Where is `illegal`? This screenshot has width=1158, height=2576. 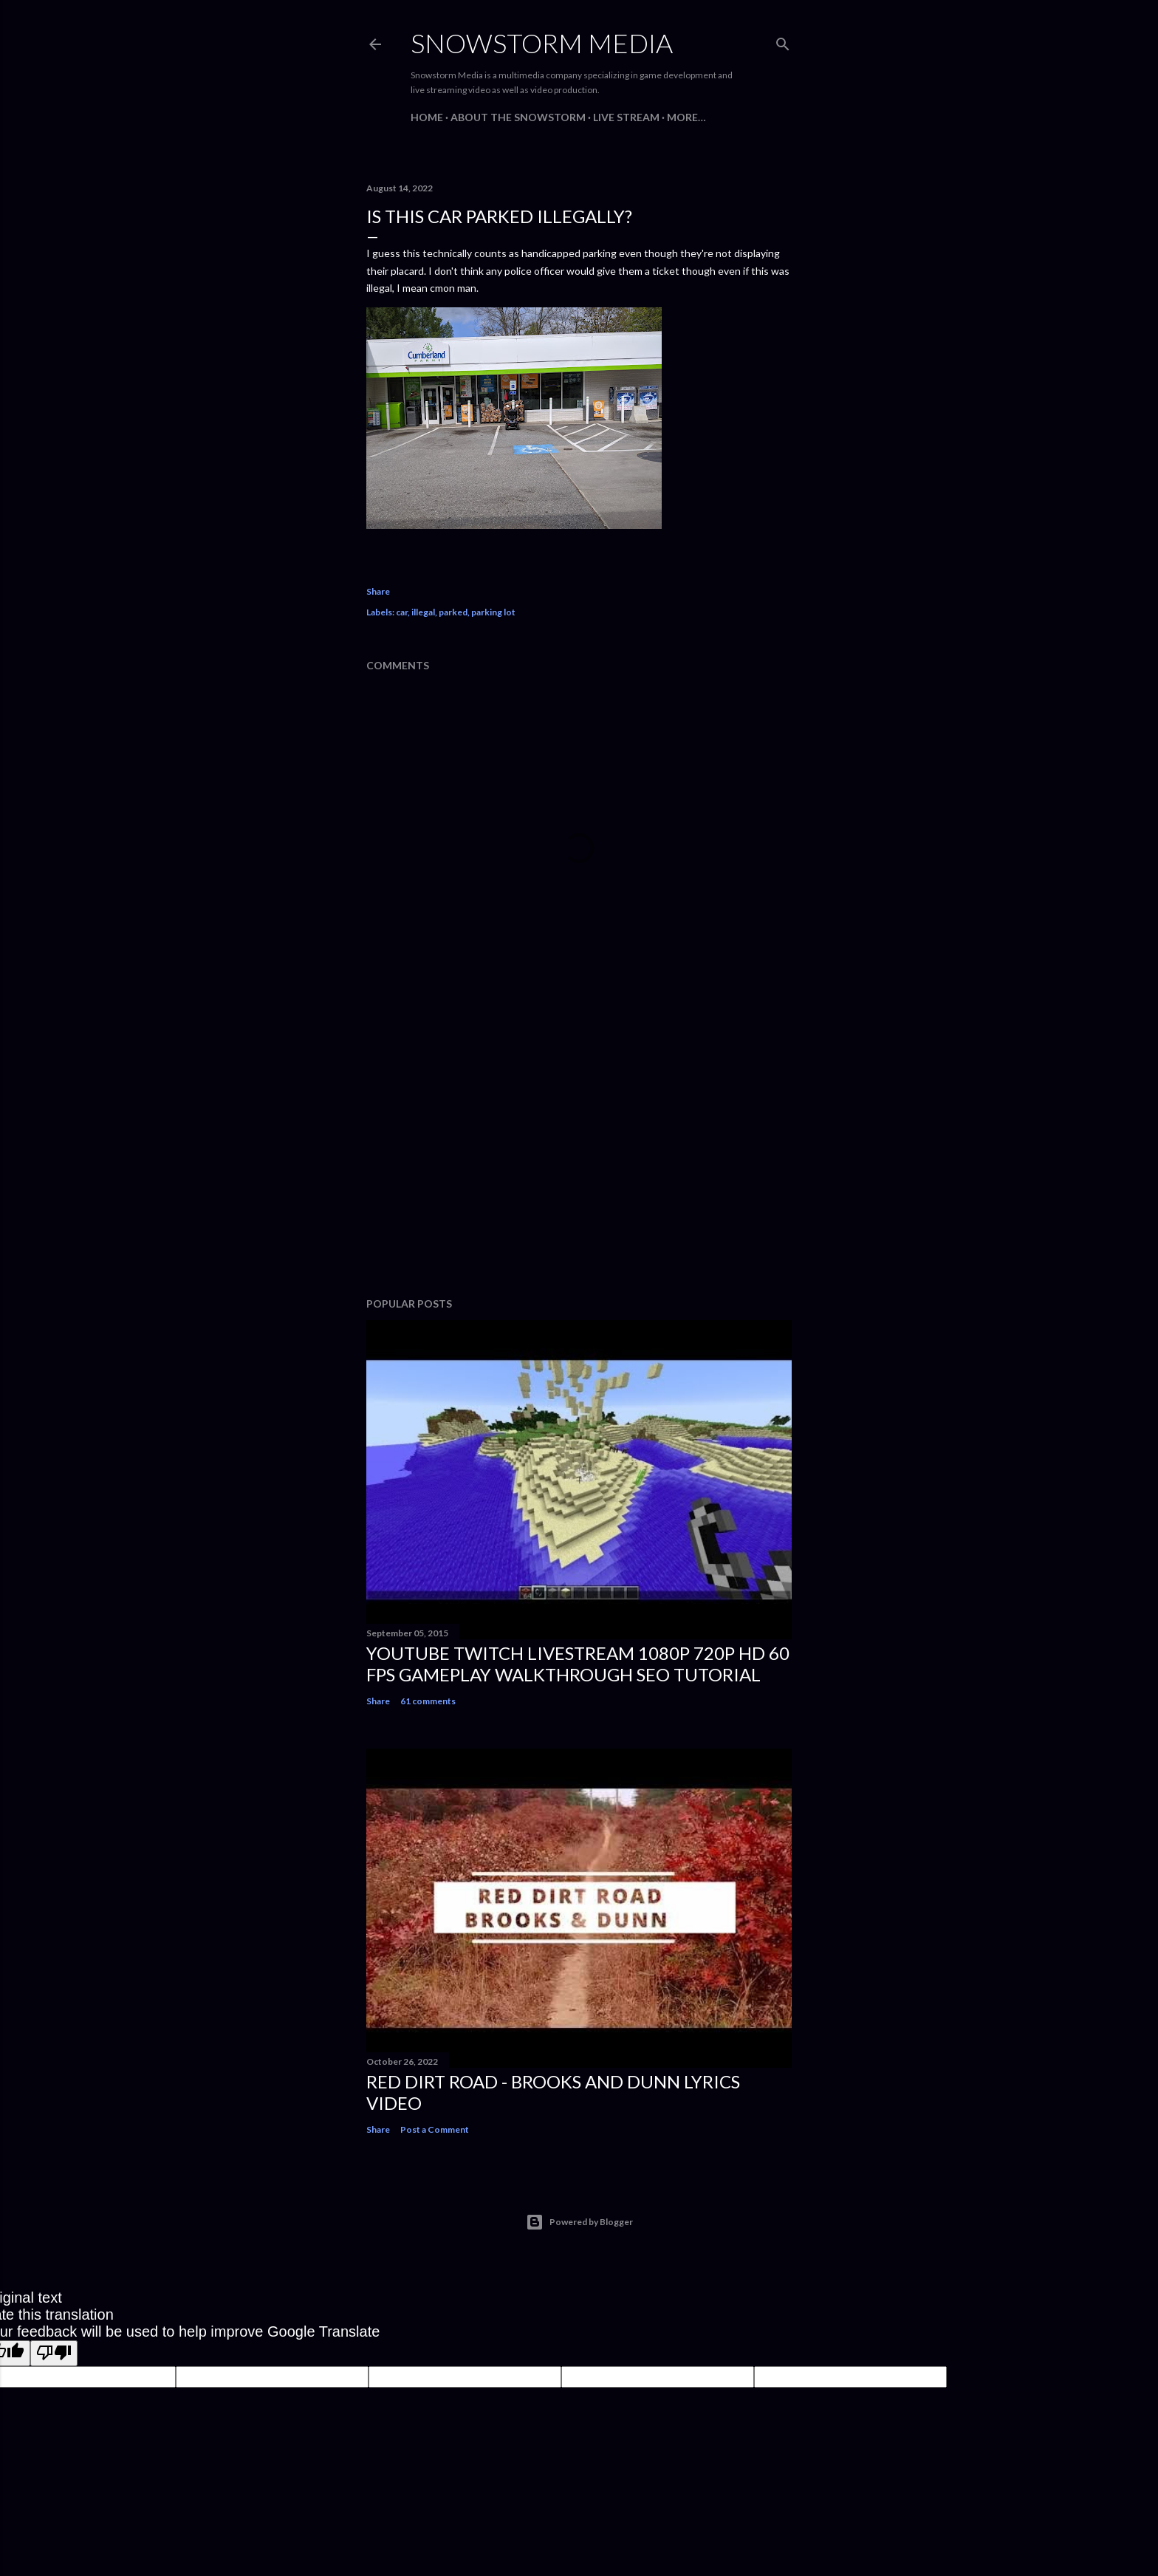
illegal is located at coordinates (423, 612).